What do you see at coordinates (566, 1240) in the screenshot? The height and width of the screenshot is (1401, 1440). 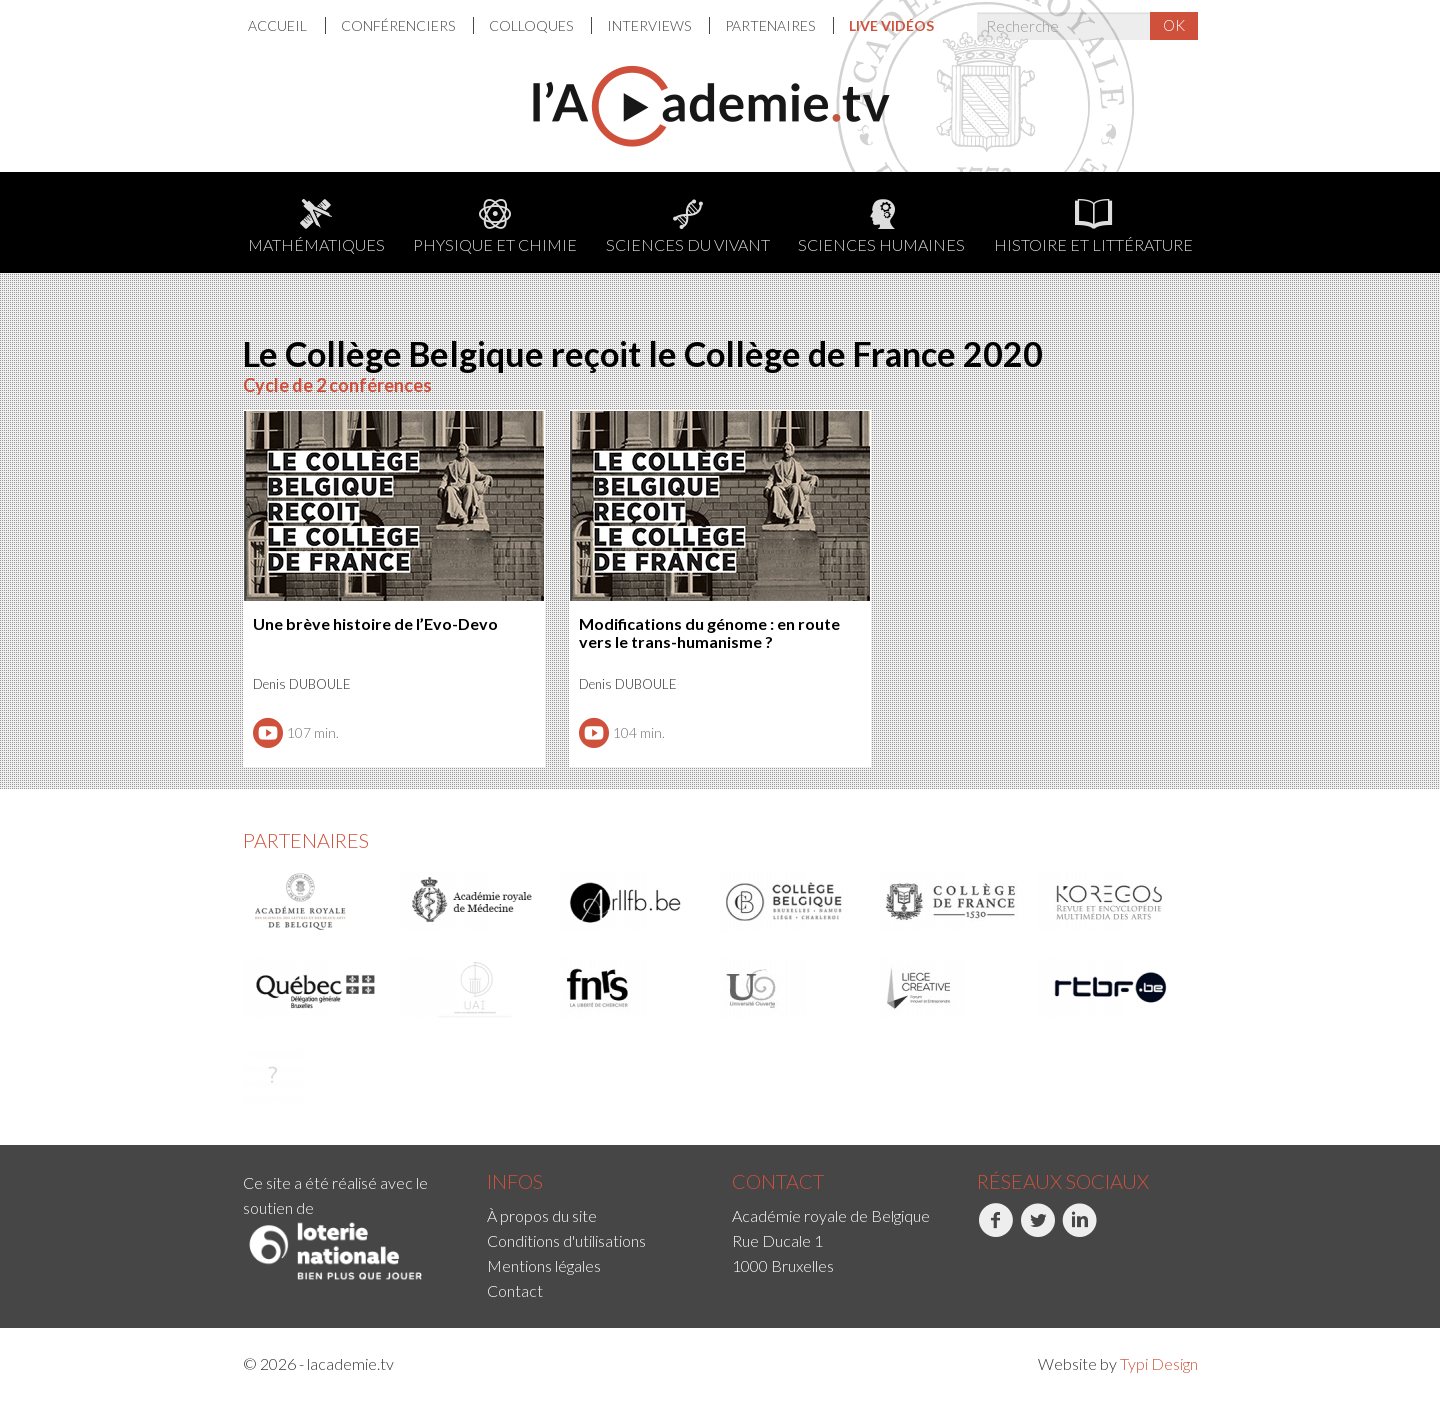 I see `Conditions d'utilisations` at bounding box center [566, 1240].